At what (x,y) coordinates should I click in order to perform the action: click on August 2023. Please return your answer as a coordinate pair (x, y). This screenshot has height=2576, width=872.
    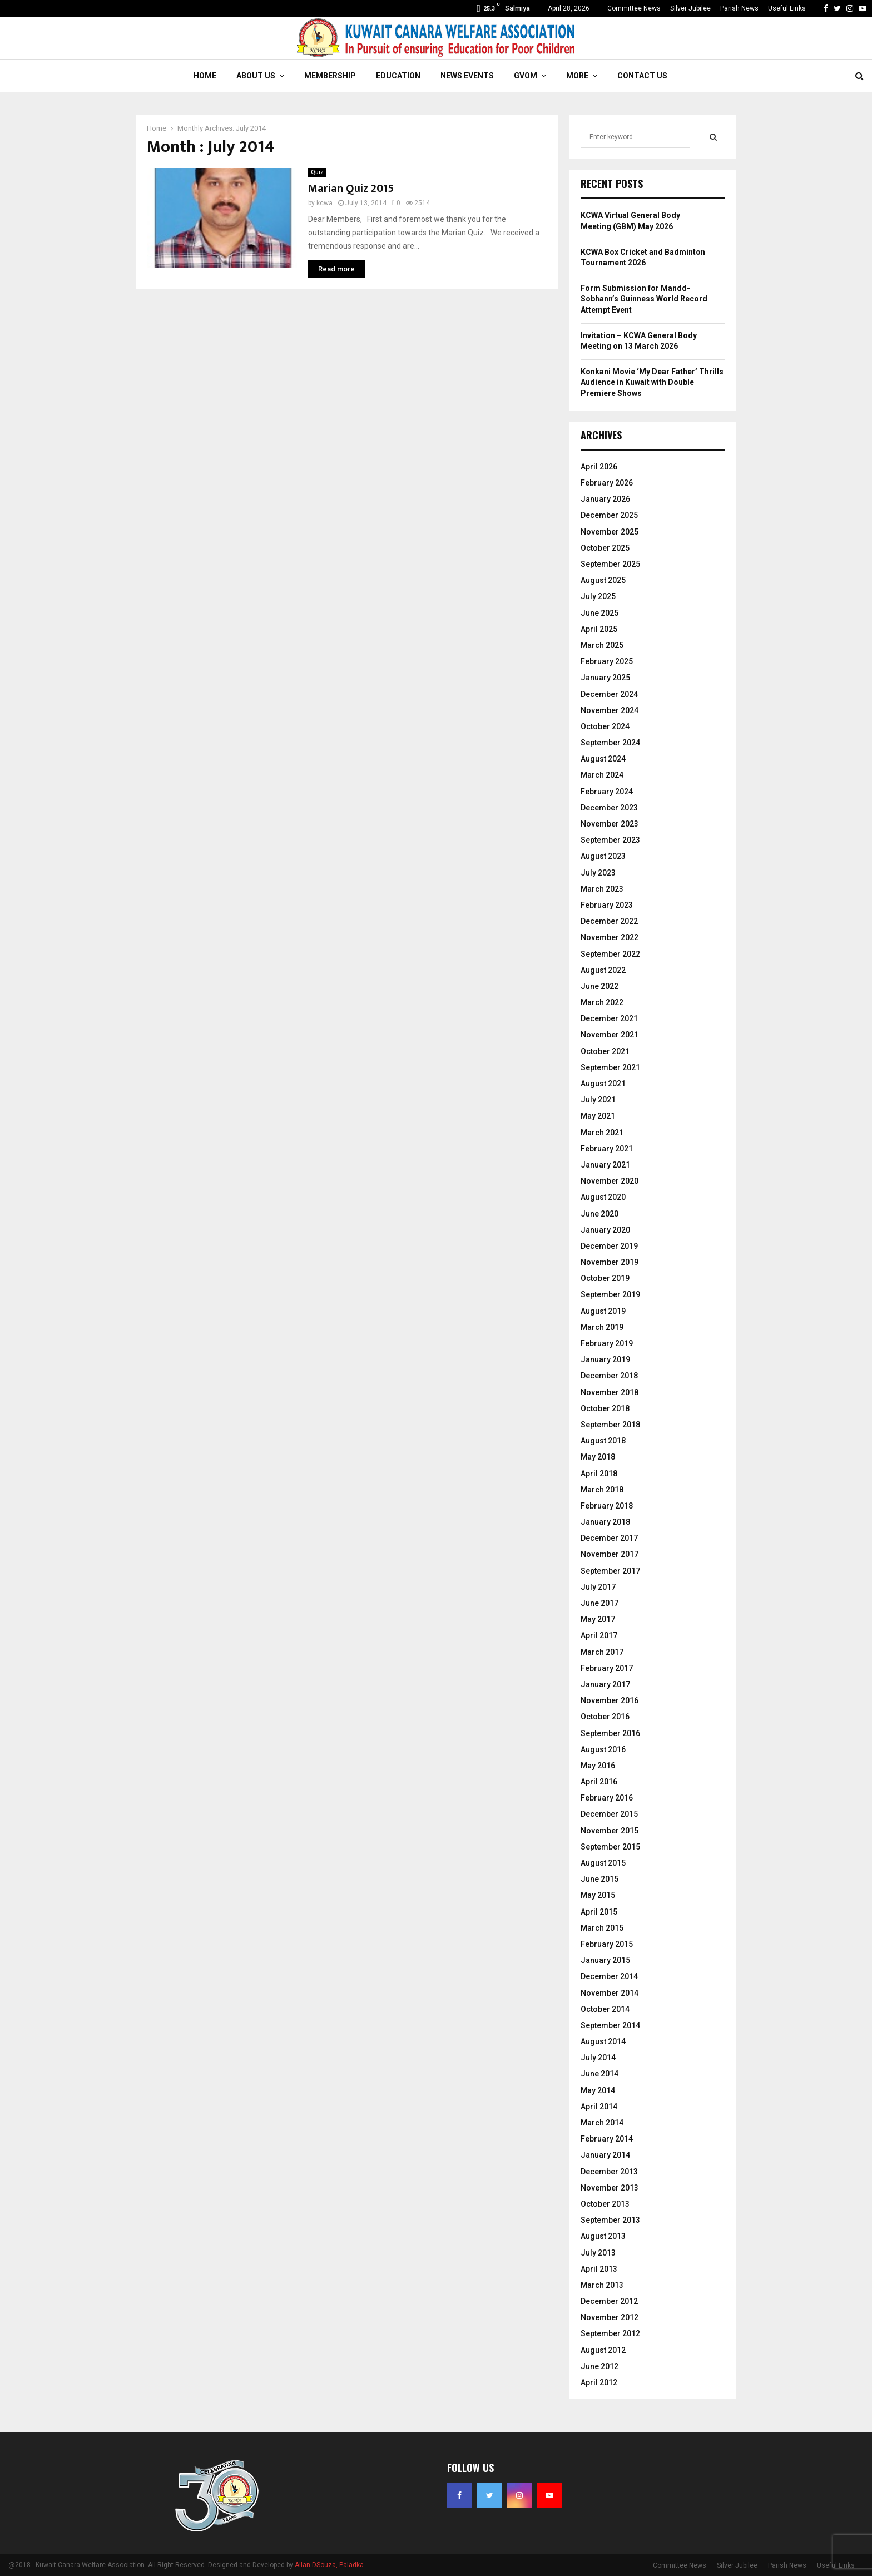
    Looking at the image, I should click on (603, 856).